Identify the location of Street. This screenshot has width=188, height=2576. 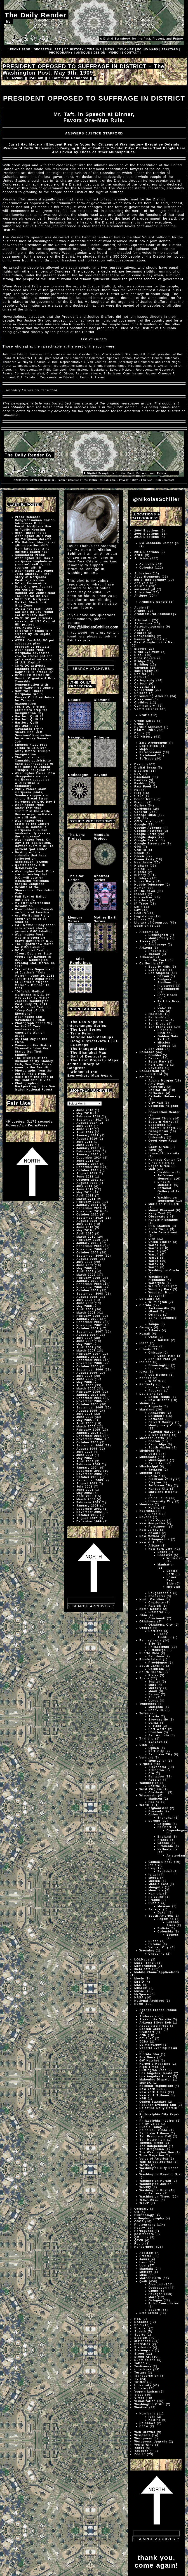
(139, 2353).